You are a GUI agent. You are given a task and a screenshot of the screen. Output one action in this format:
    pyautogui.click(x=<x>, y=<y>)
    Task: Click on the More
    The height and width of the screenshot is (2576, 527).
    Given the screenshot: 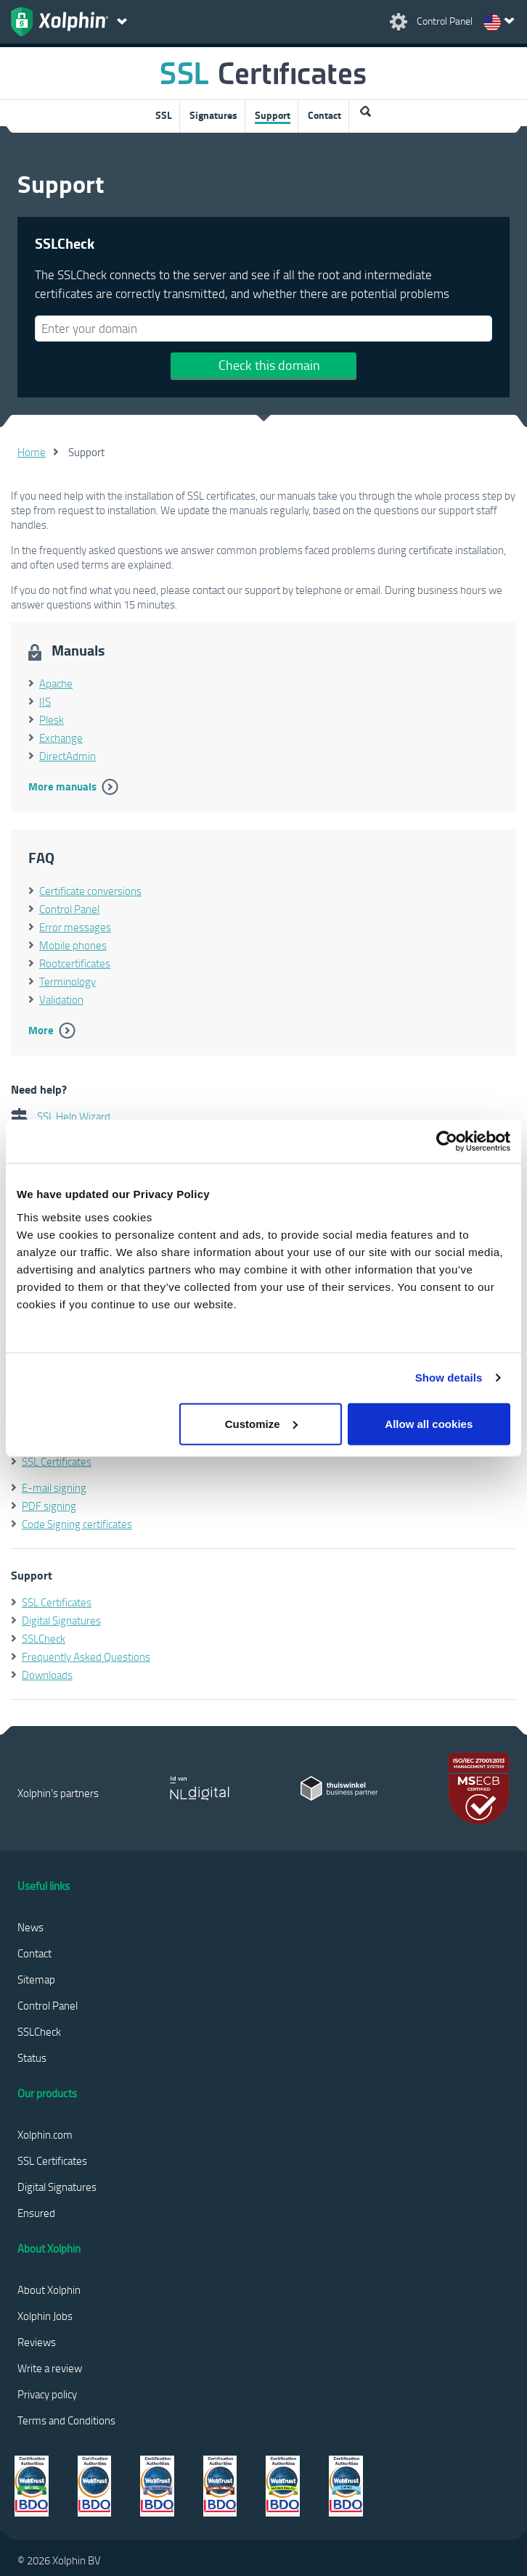 What is the action you would take?
    pyautogui.click(x=41, y=1030)
    